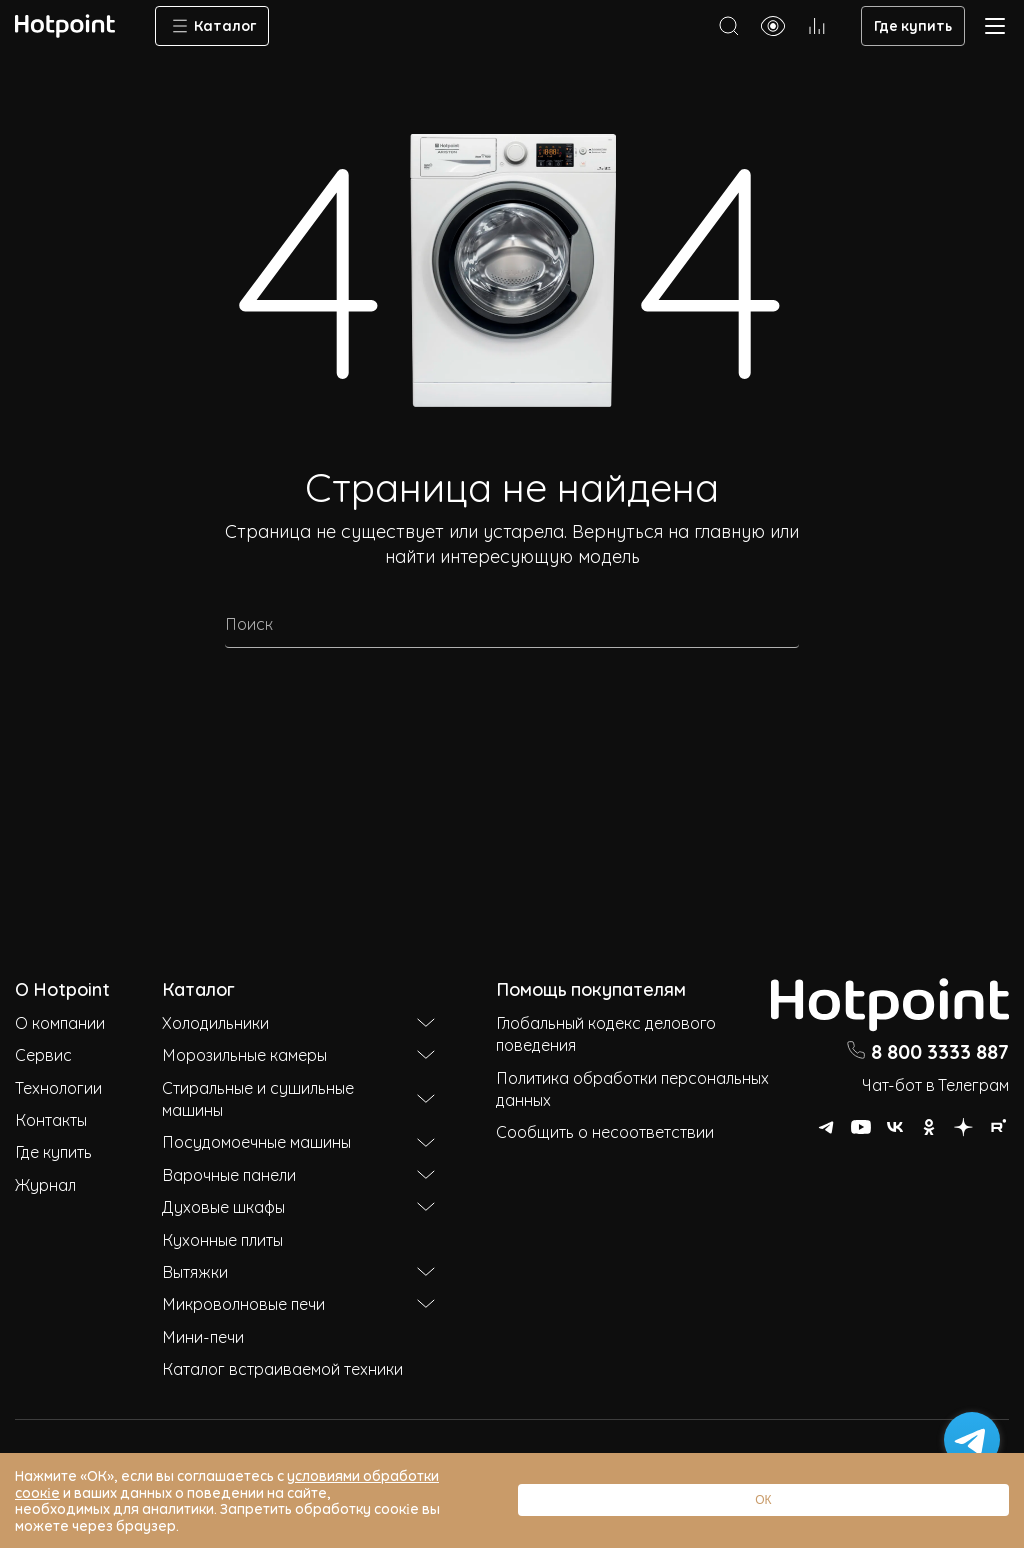  I want to click on Вытяжки, so click(299, 1271).